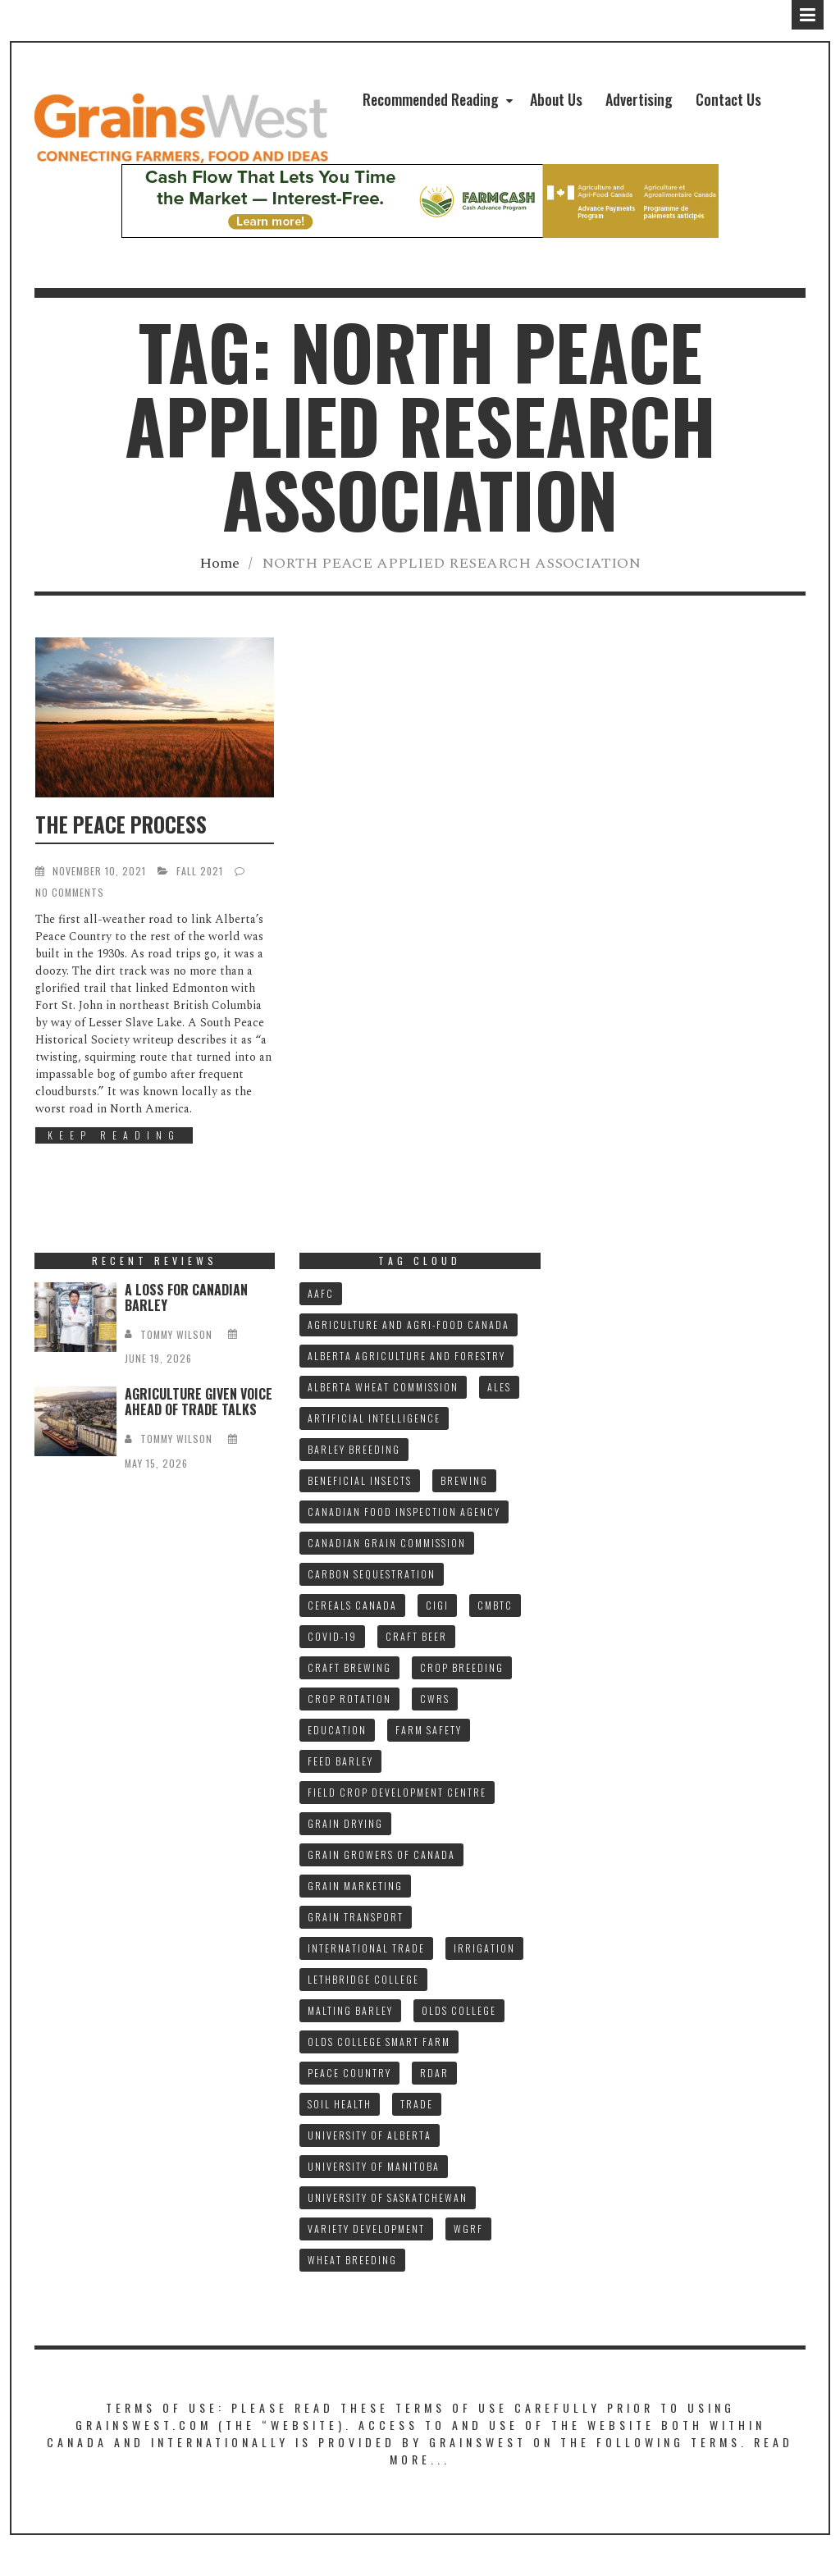 The height and width of the screenshot is (2576, 840). What do you see at coordinates (374, 2166) in the screenshot?
I see `UNIVERSITY OF MANITOBA [UNIVERSITY OF MANITOBA (10 items)]` at bounding box center [374, 2166].